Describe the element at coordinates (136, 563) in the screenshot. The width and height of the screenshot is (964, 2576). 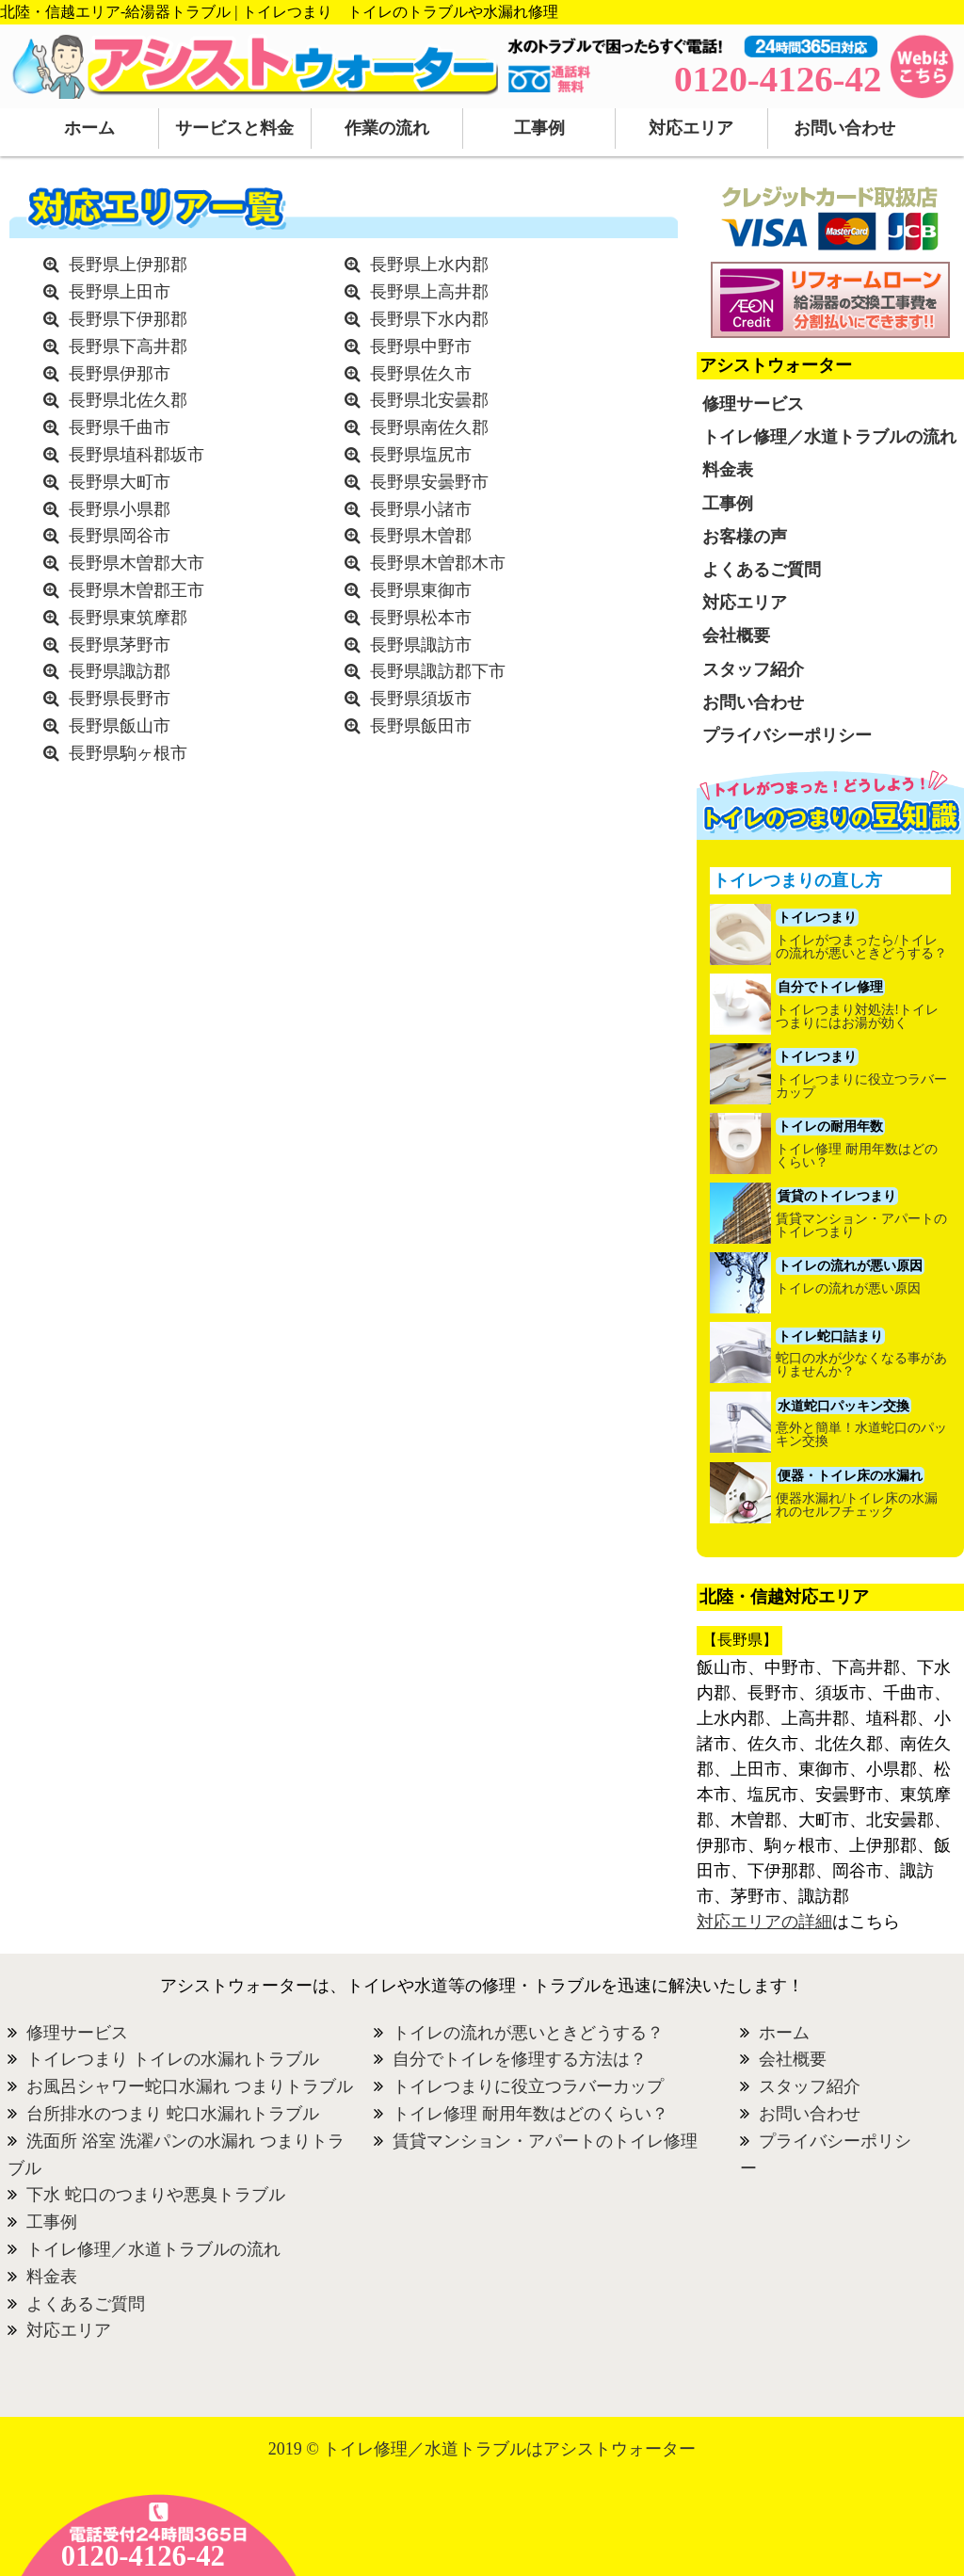
I see `長野県木曽郡大市` at that location.